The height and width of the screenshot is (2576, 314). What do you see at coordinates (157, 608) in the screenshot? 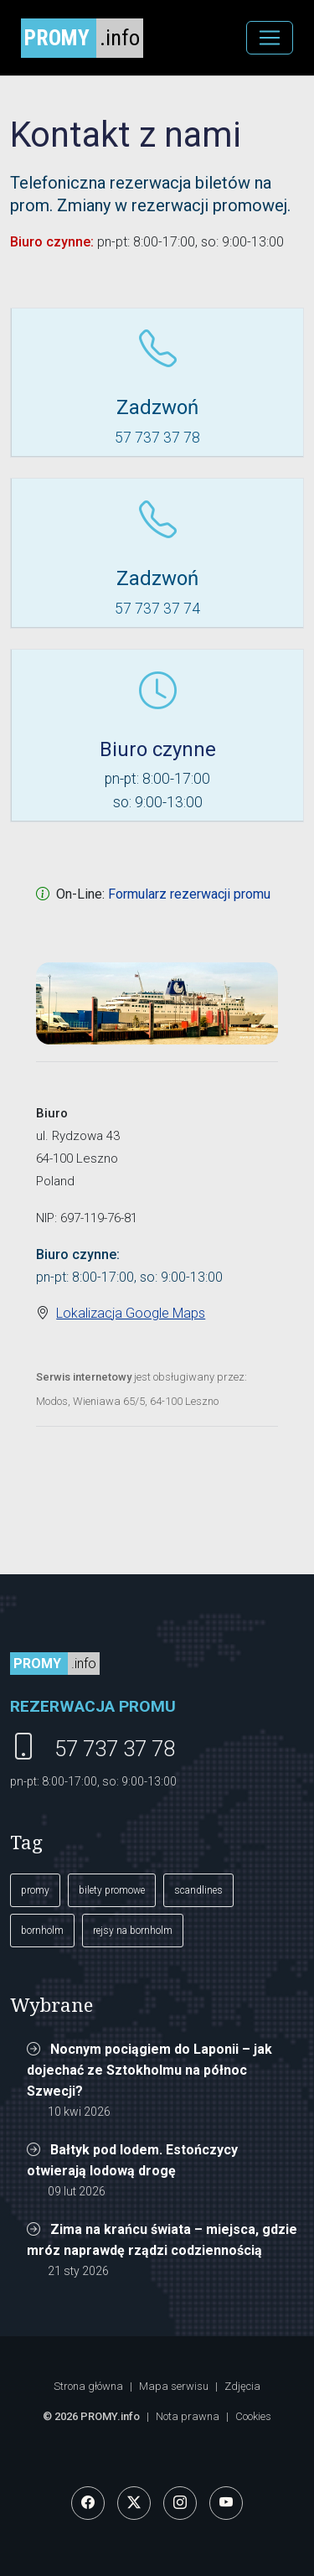
I see `57 737 37 74` at bounding box center [157, 608].